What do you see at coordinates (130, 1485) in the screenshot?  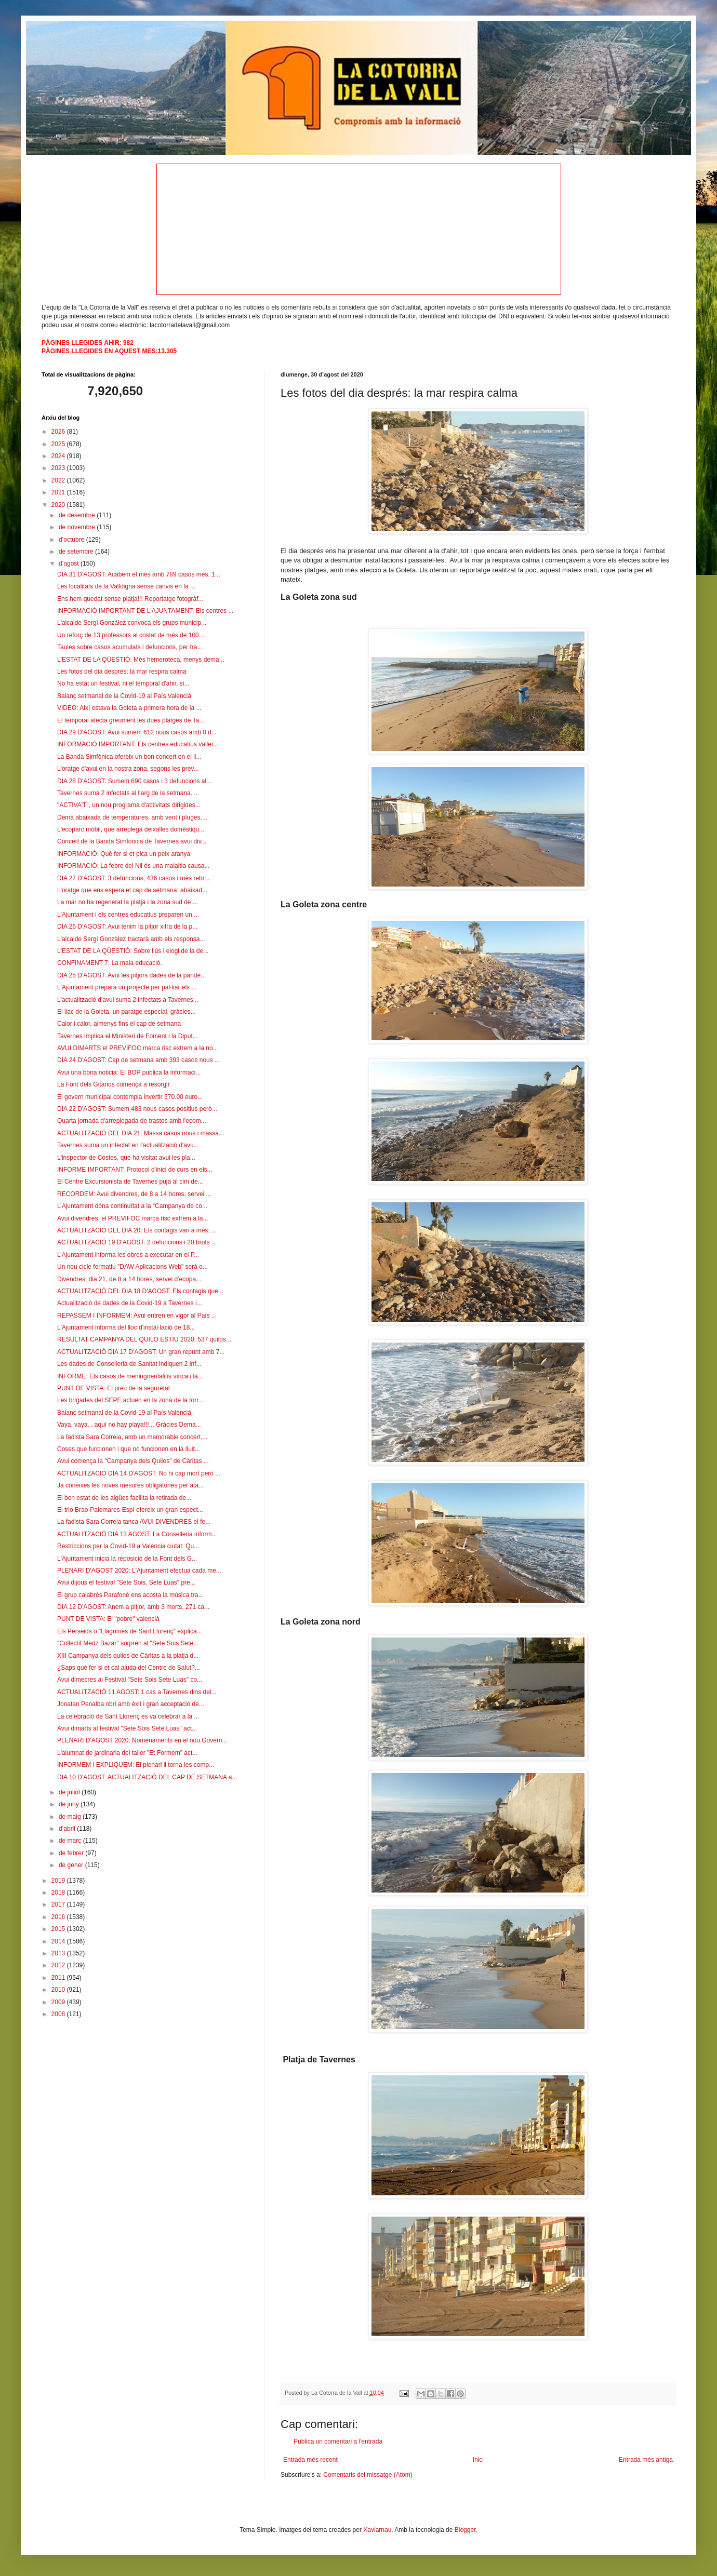 I see `Ja coneixes les noves mesures obligatòries per ata...` at bounding box center [130, 1485].